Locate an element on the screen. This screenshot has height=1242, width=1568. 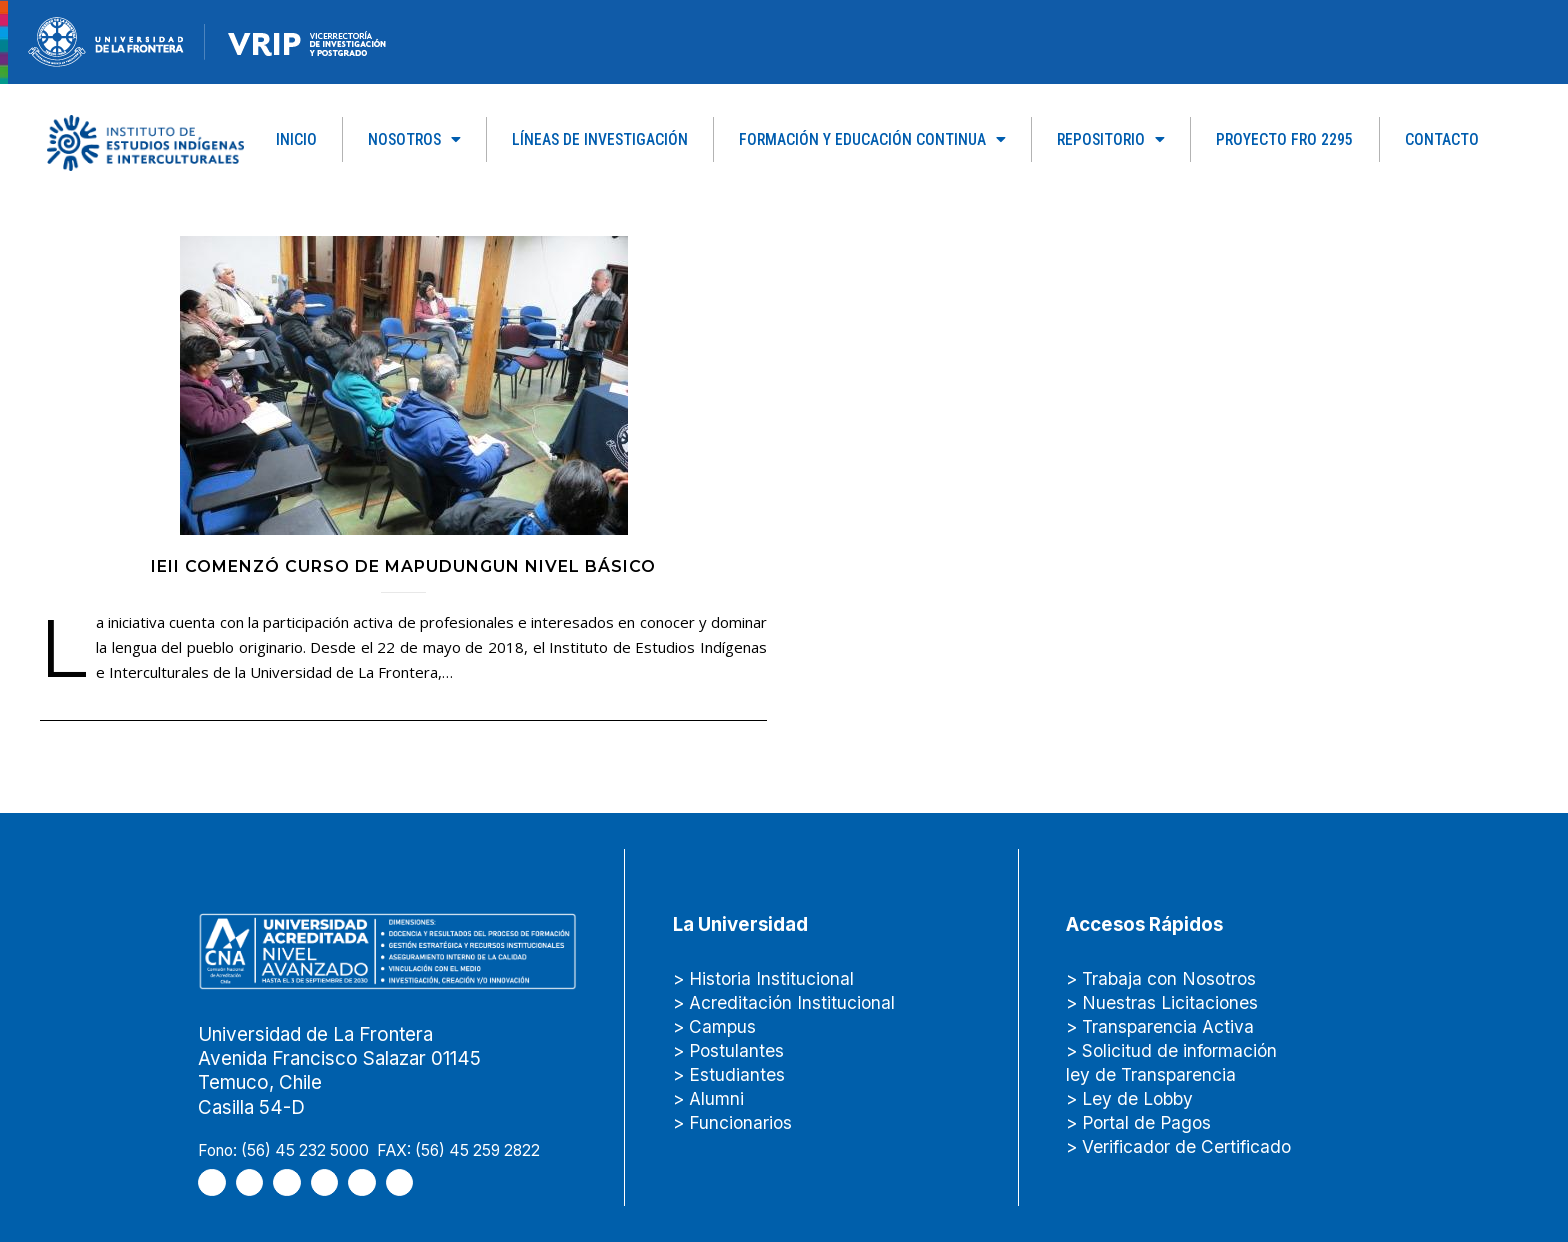
Contacto is located at coordinates (1442, 139).